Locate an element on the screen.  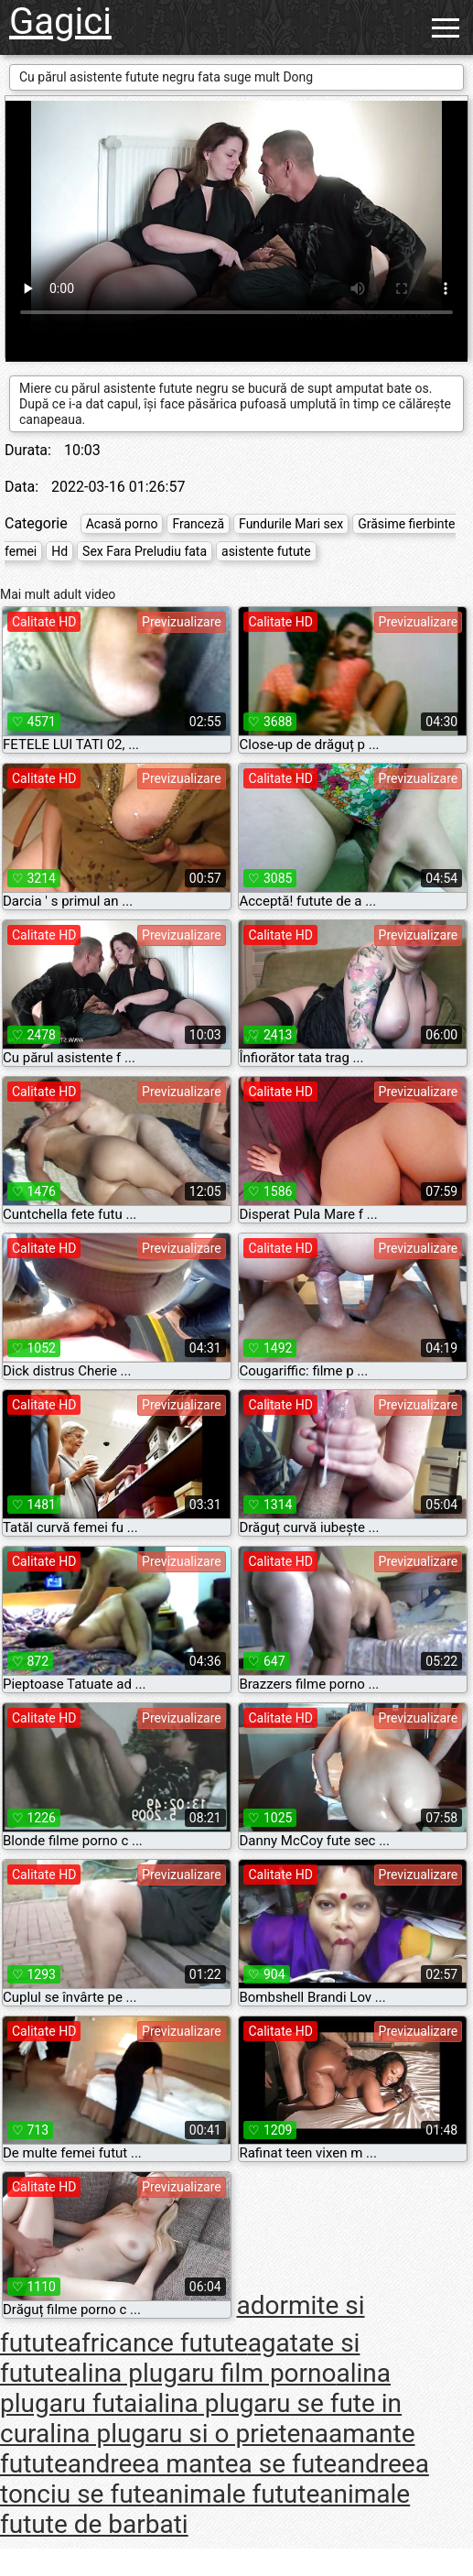
Fundurile Mari sex is located at coordinates (291, 523).